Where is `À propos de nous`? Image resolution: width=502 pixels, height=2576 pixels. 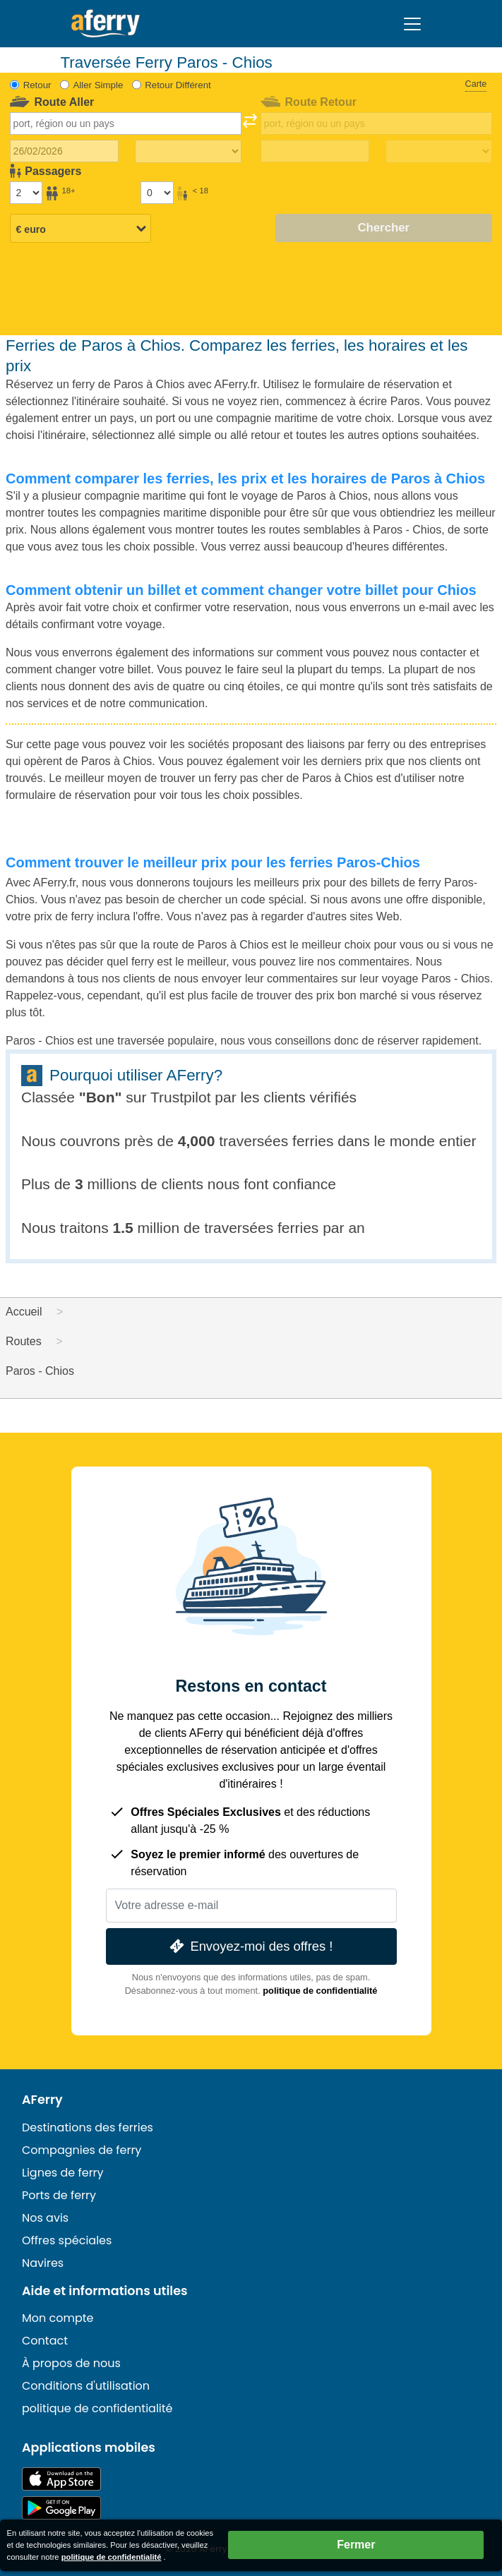 À propos de nous is located at coordinates (71, 2363).